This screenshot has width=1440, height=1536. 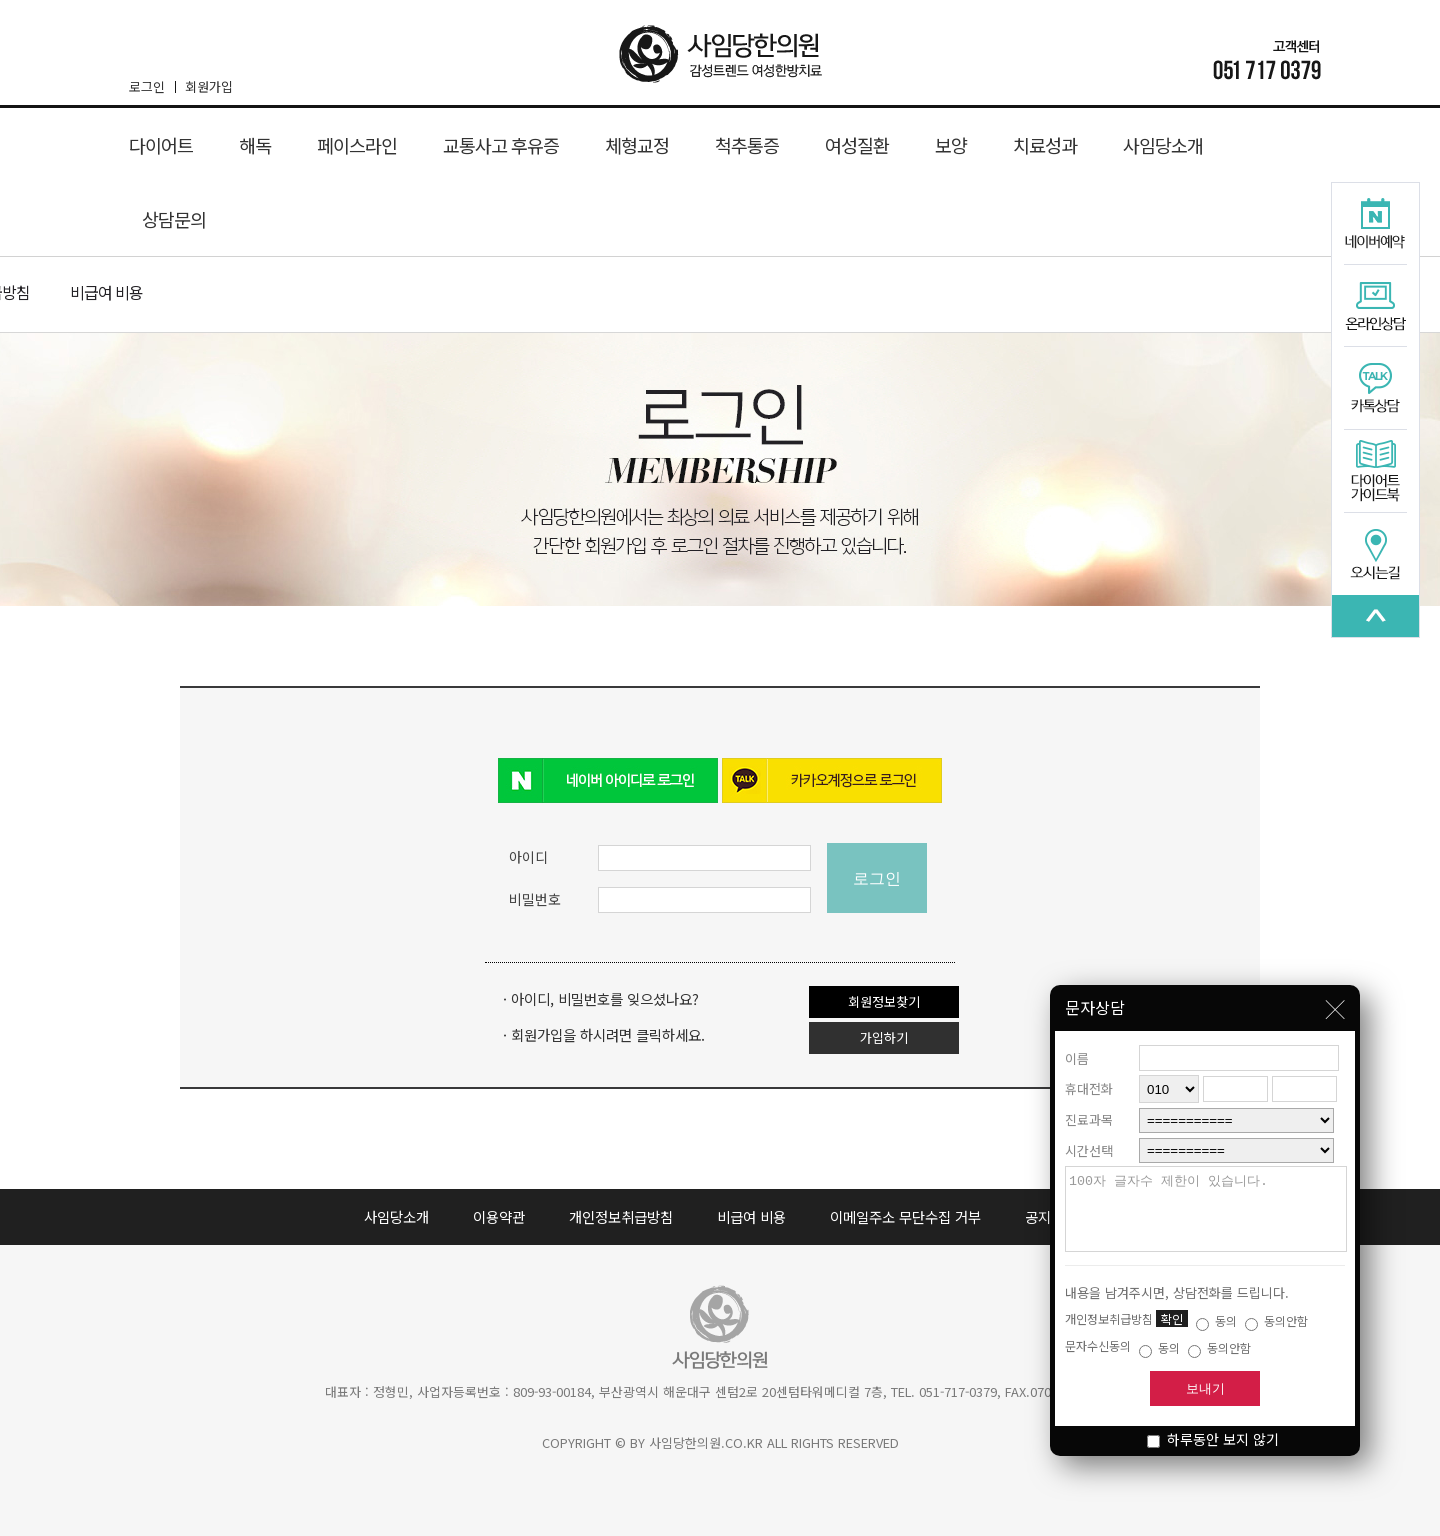 I want to click on 로그인, so click(x=152, y=86).